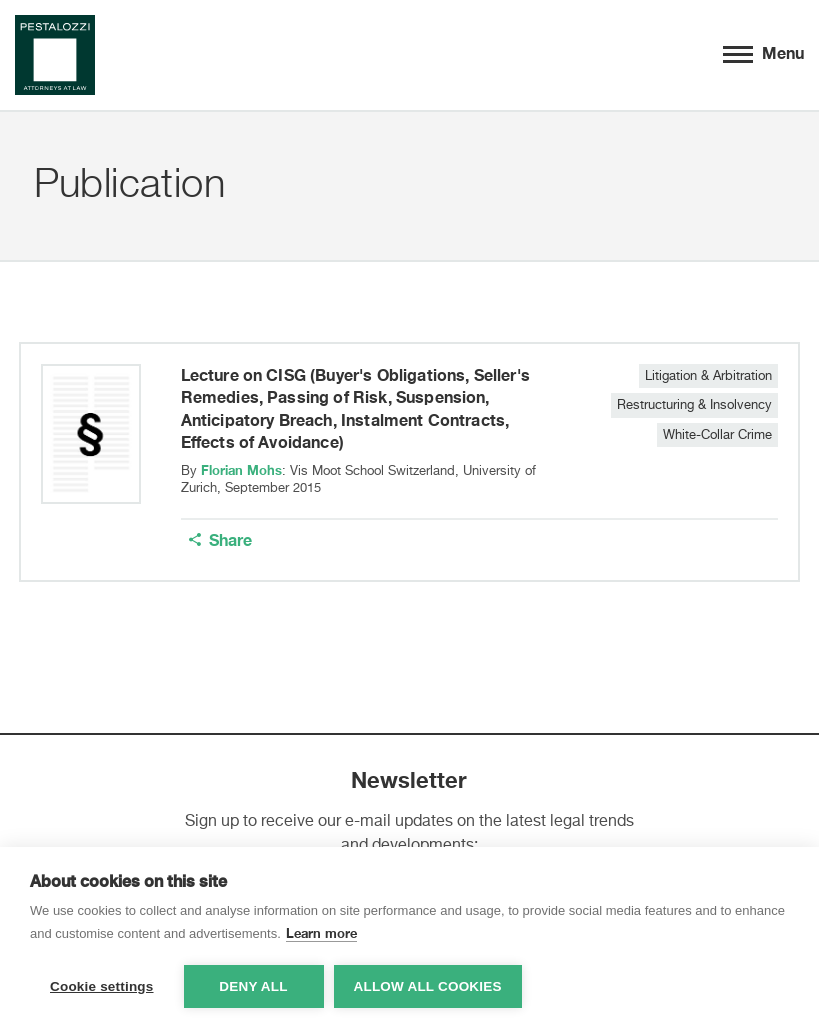  I want to click on Allow all cookies, so click(428, 986).